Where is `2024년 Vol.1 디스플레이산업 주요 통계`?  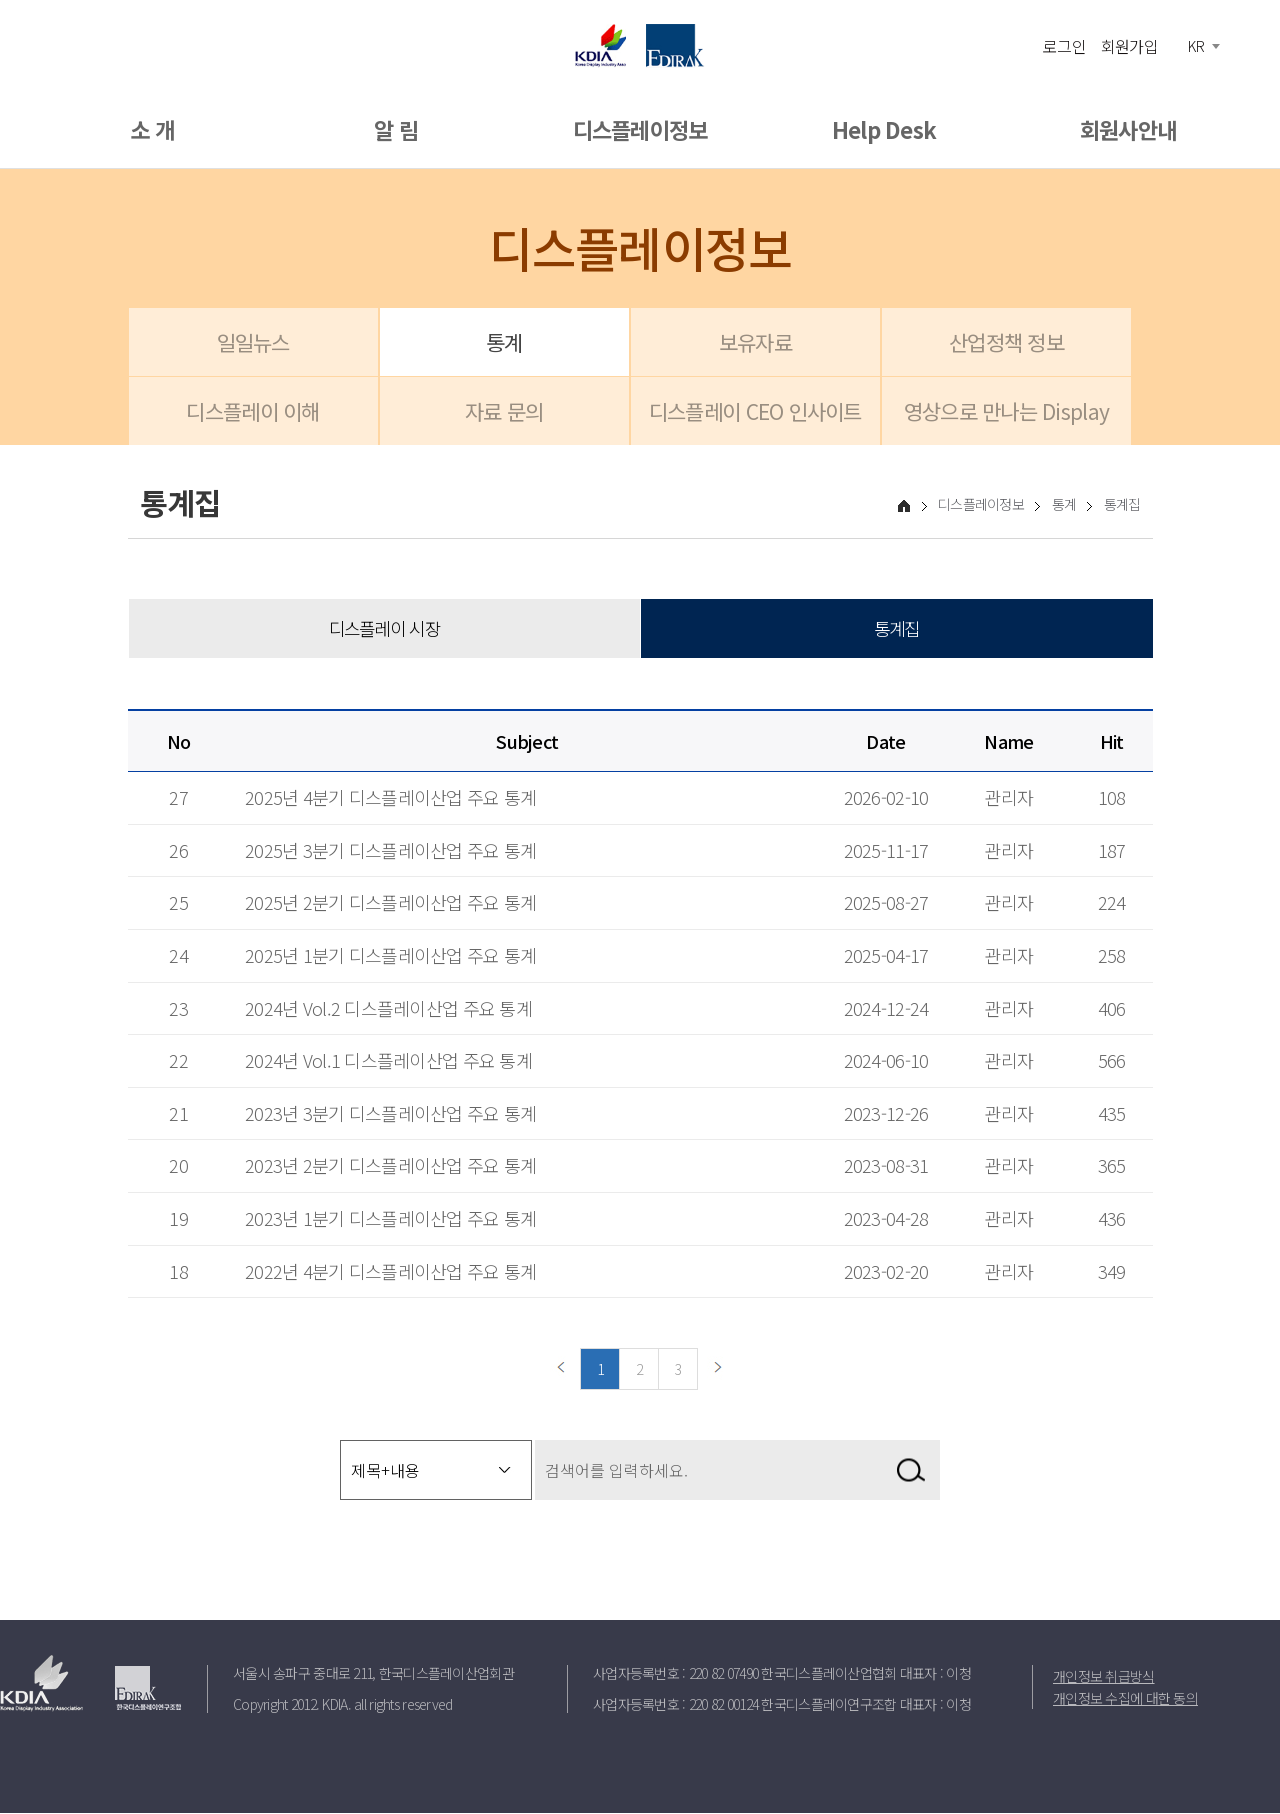 2024년 Vol.1 디스플레이산업 주요 통계 is located at coordinates (388, 1061).